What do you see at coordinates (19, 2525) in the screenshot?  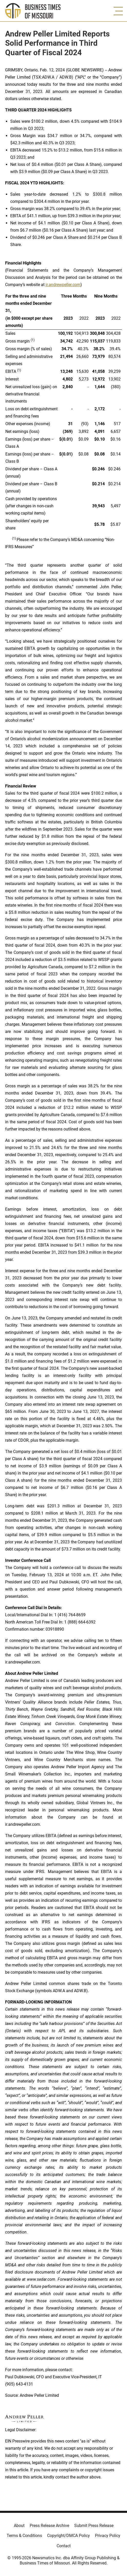 I see `About` at bounding box center [19, 2525].